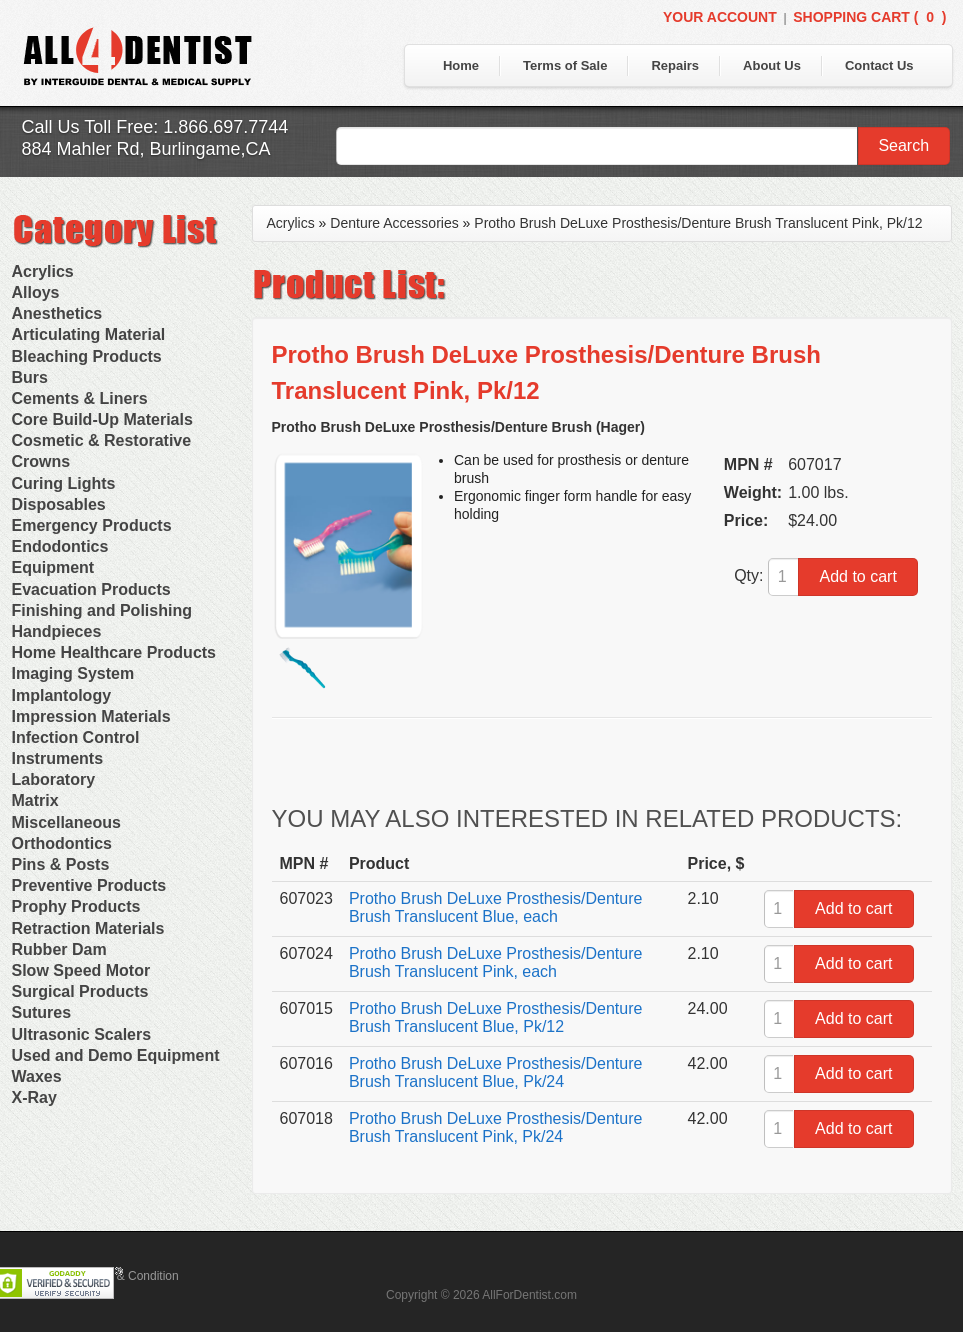  Describe the element at coordinates (58, 758) in the screenshot. I see `Instruments` at that location.